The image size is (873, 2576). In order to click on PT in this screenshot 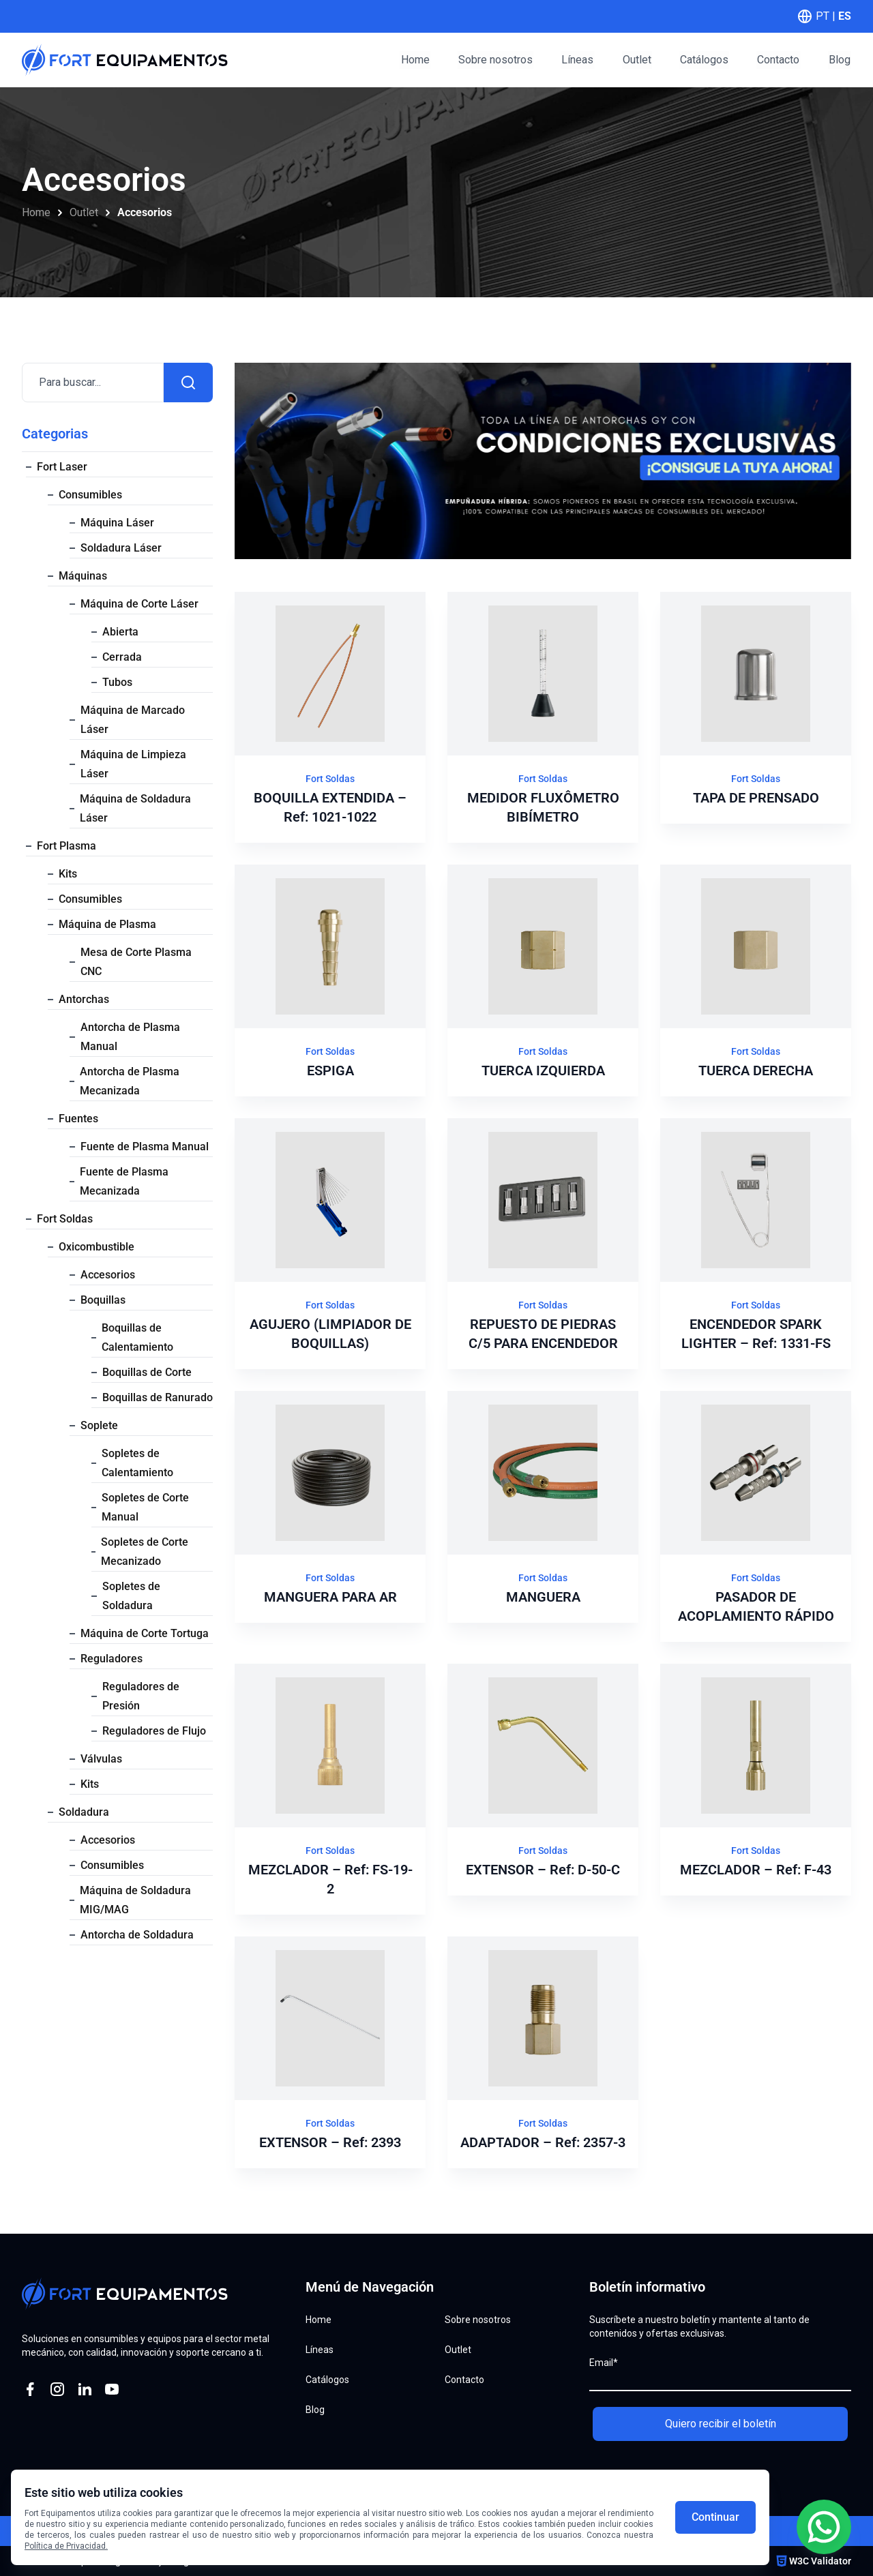, I will do `click(822, 16)`.